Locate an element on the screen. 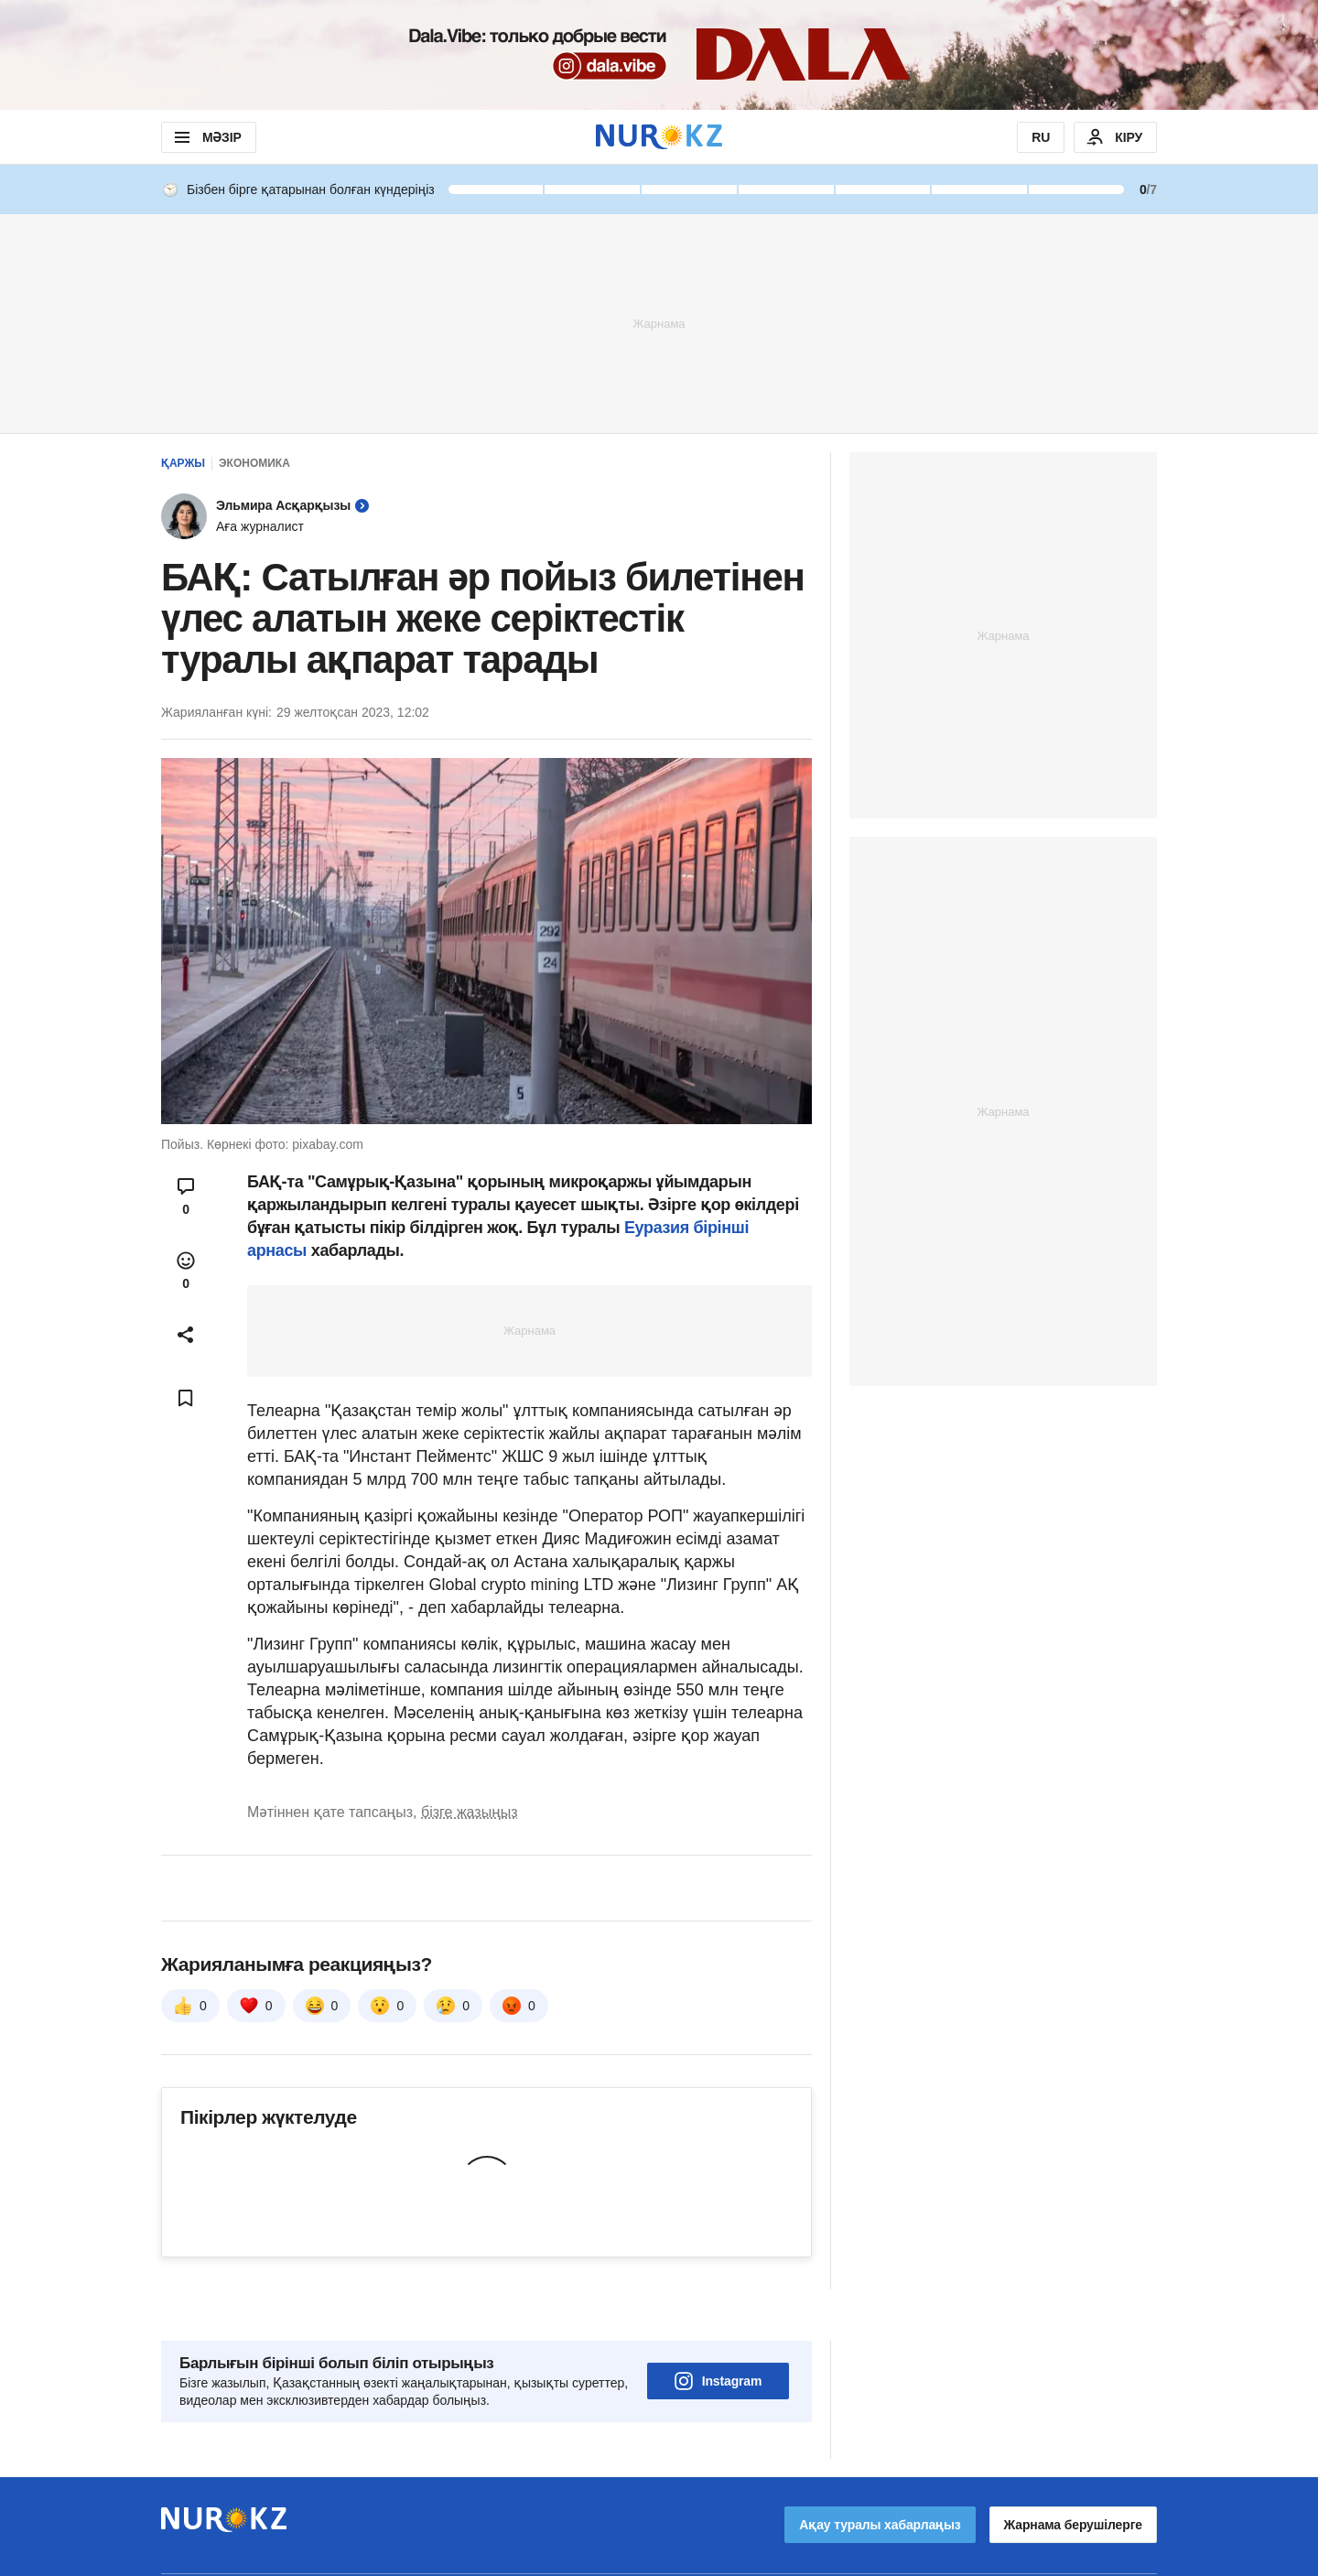 This screenshot has height=2576, width=1318. Жарнама берушілерге is located at coordinates (1073, 2473).